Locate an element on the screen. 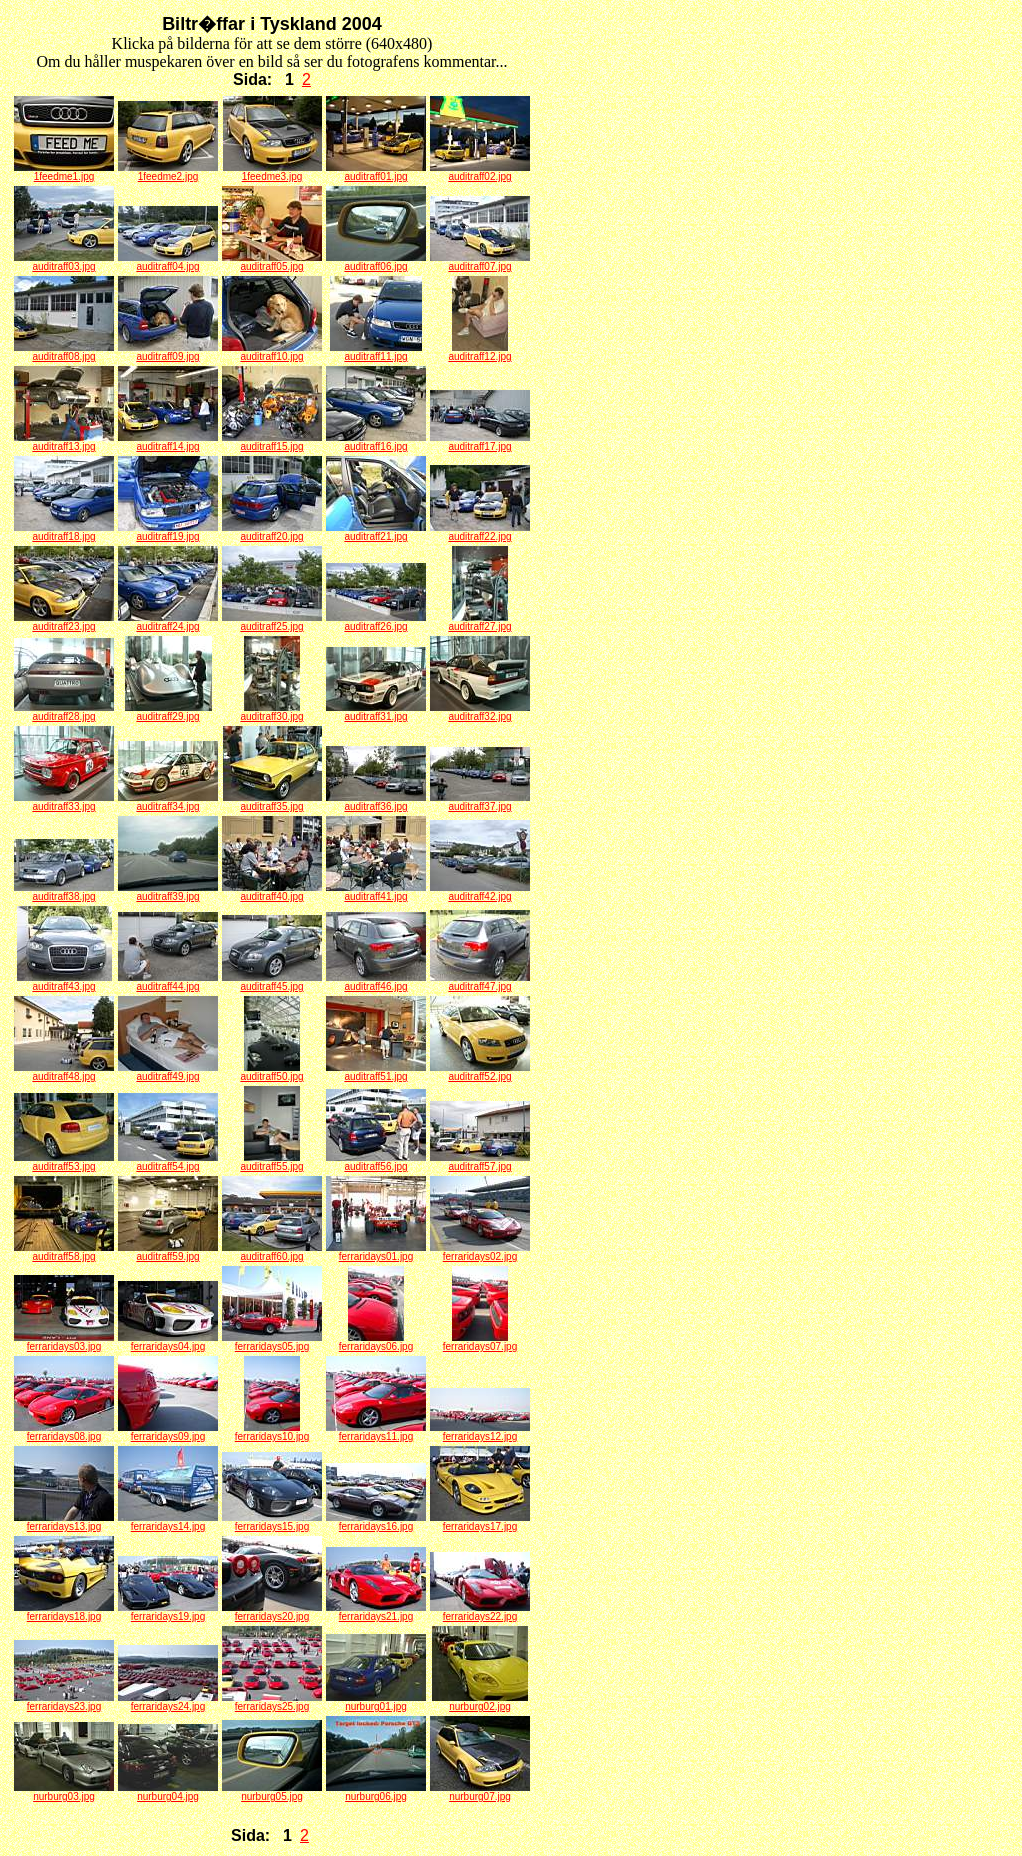  auditraff35.jpg is located at coordinates (272, 802).